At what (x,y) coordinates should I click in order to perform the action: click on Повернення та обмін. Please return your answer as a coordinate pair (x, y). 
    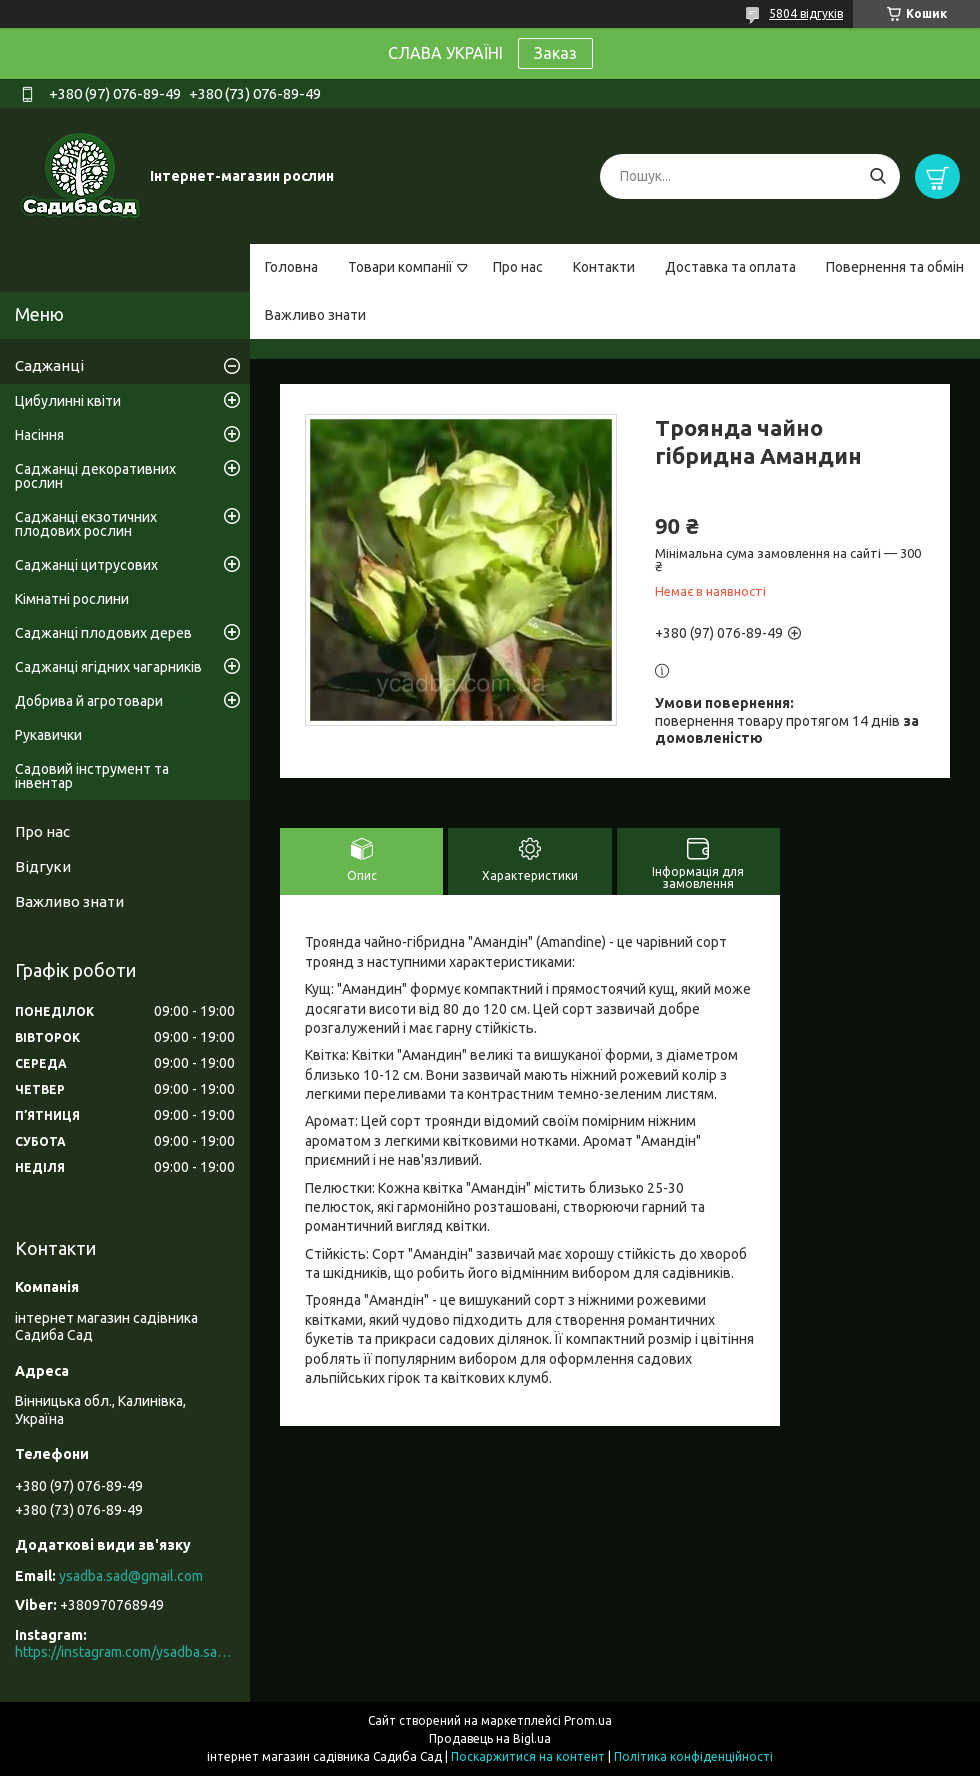
    Looking at the image, I should click on (895, 267).